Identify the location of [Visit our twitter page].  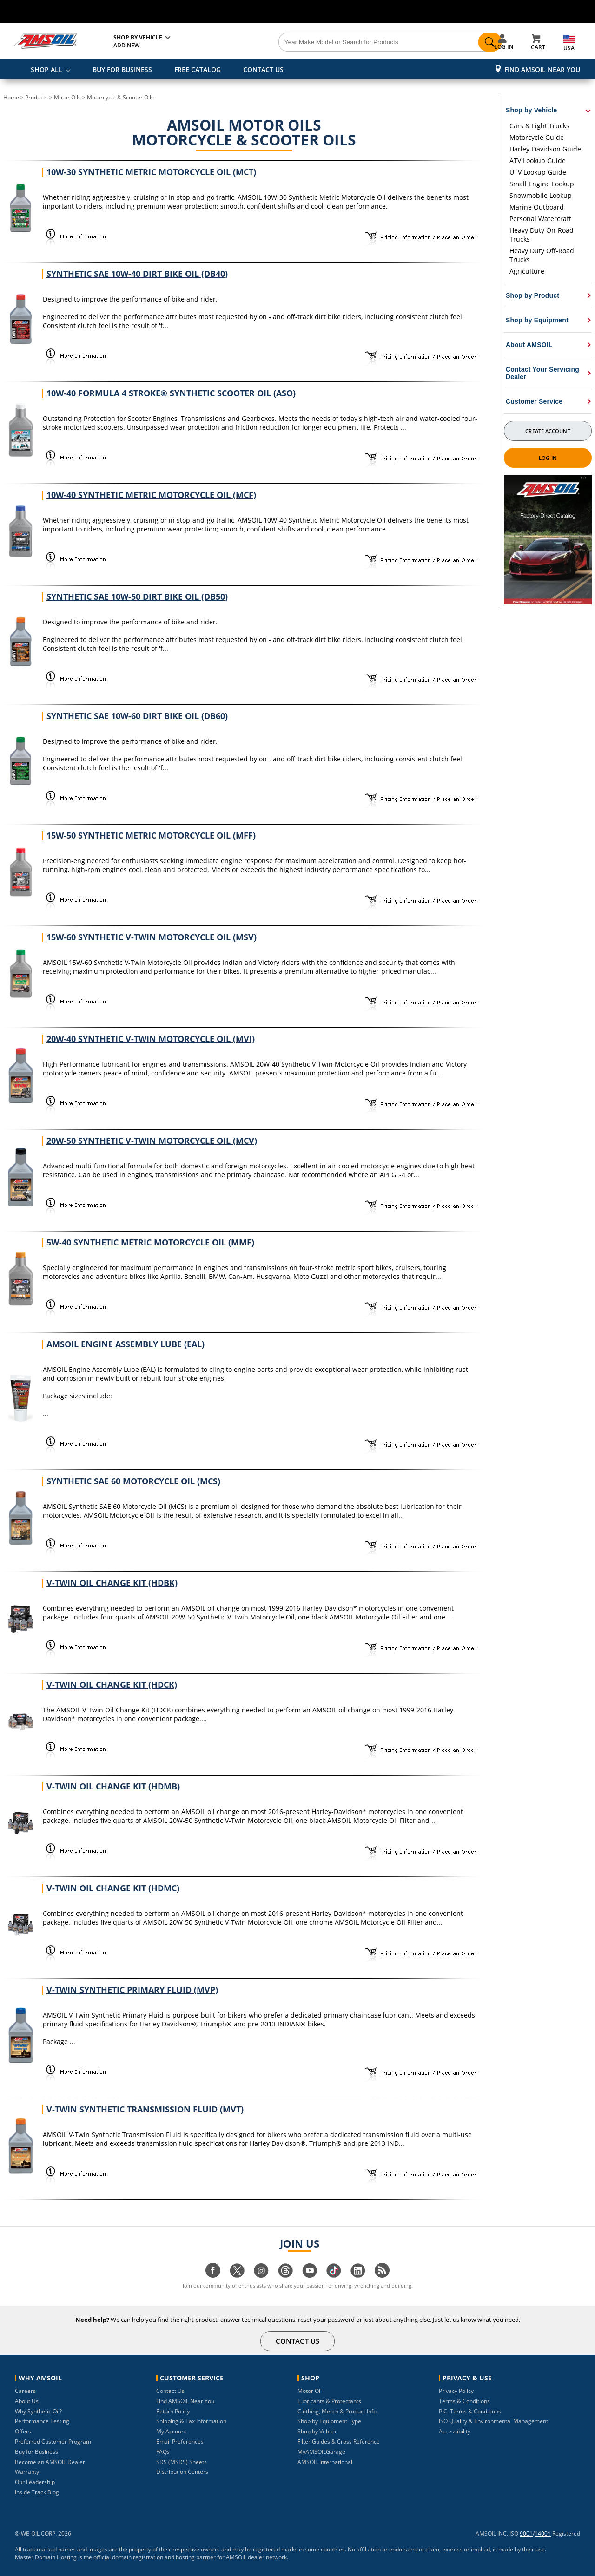
(237, 2275).